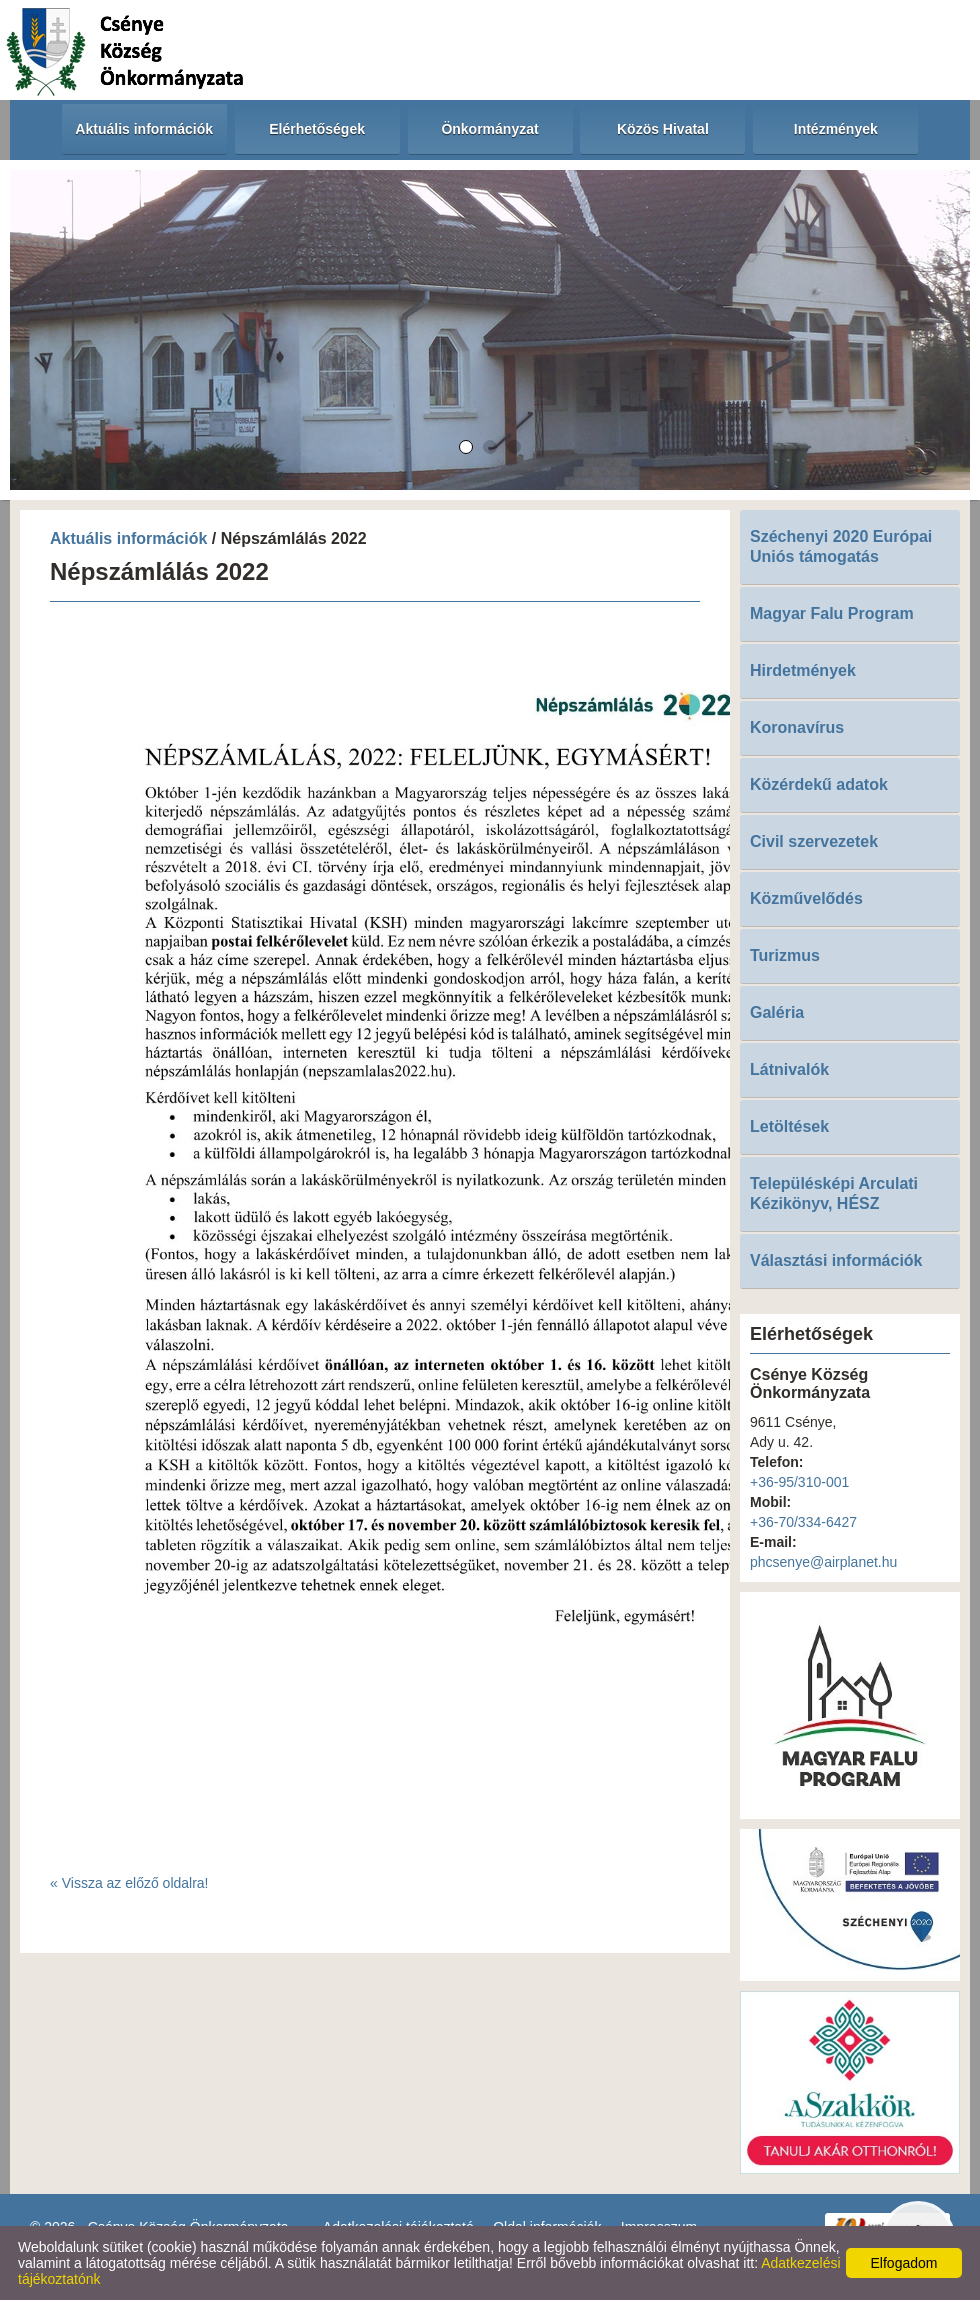  What do you see at coordinates (841, 546) in the screenshot?
I see `Széchenyi 2020 Európai Uniós támogatás` at bounding box center [841, 546].